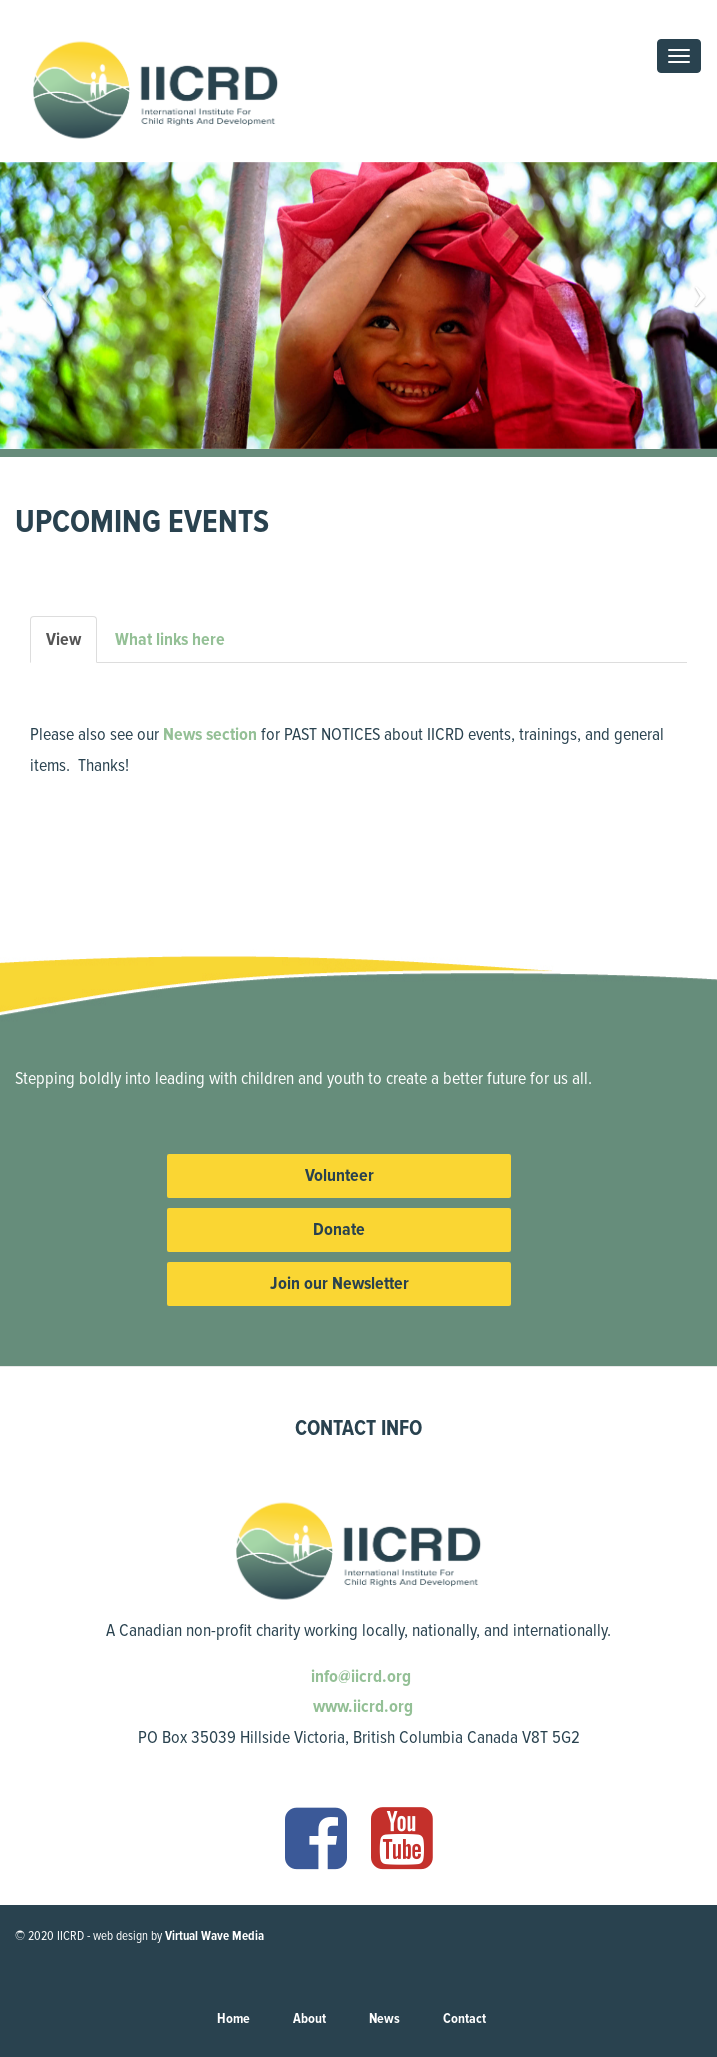 The image size is (717, 2057). What do you see at coordinates (170, 639) in the screenshot?
I see `What links here` at bounding box center [170, 639].